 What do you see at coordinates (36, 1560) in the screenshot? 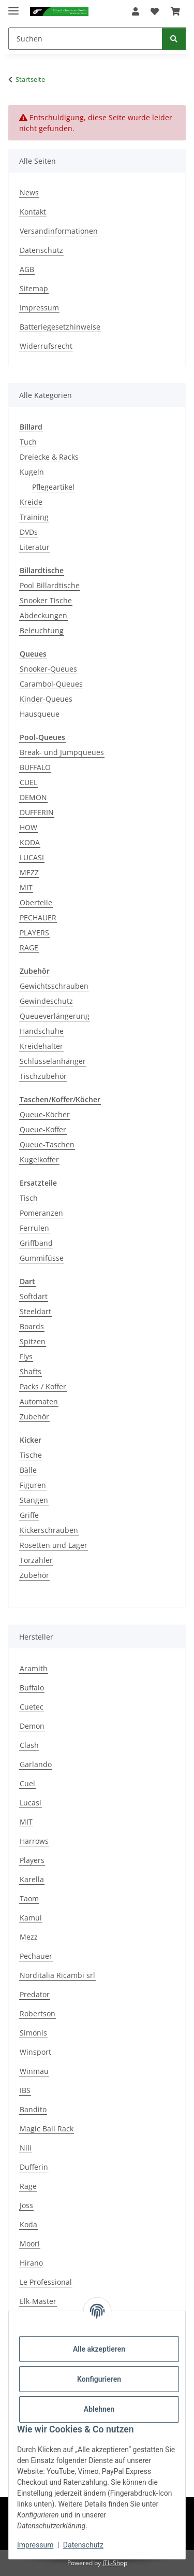
I see `Torzähler` at bounding box center [36, 1560].